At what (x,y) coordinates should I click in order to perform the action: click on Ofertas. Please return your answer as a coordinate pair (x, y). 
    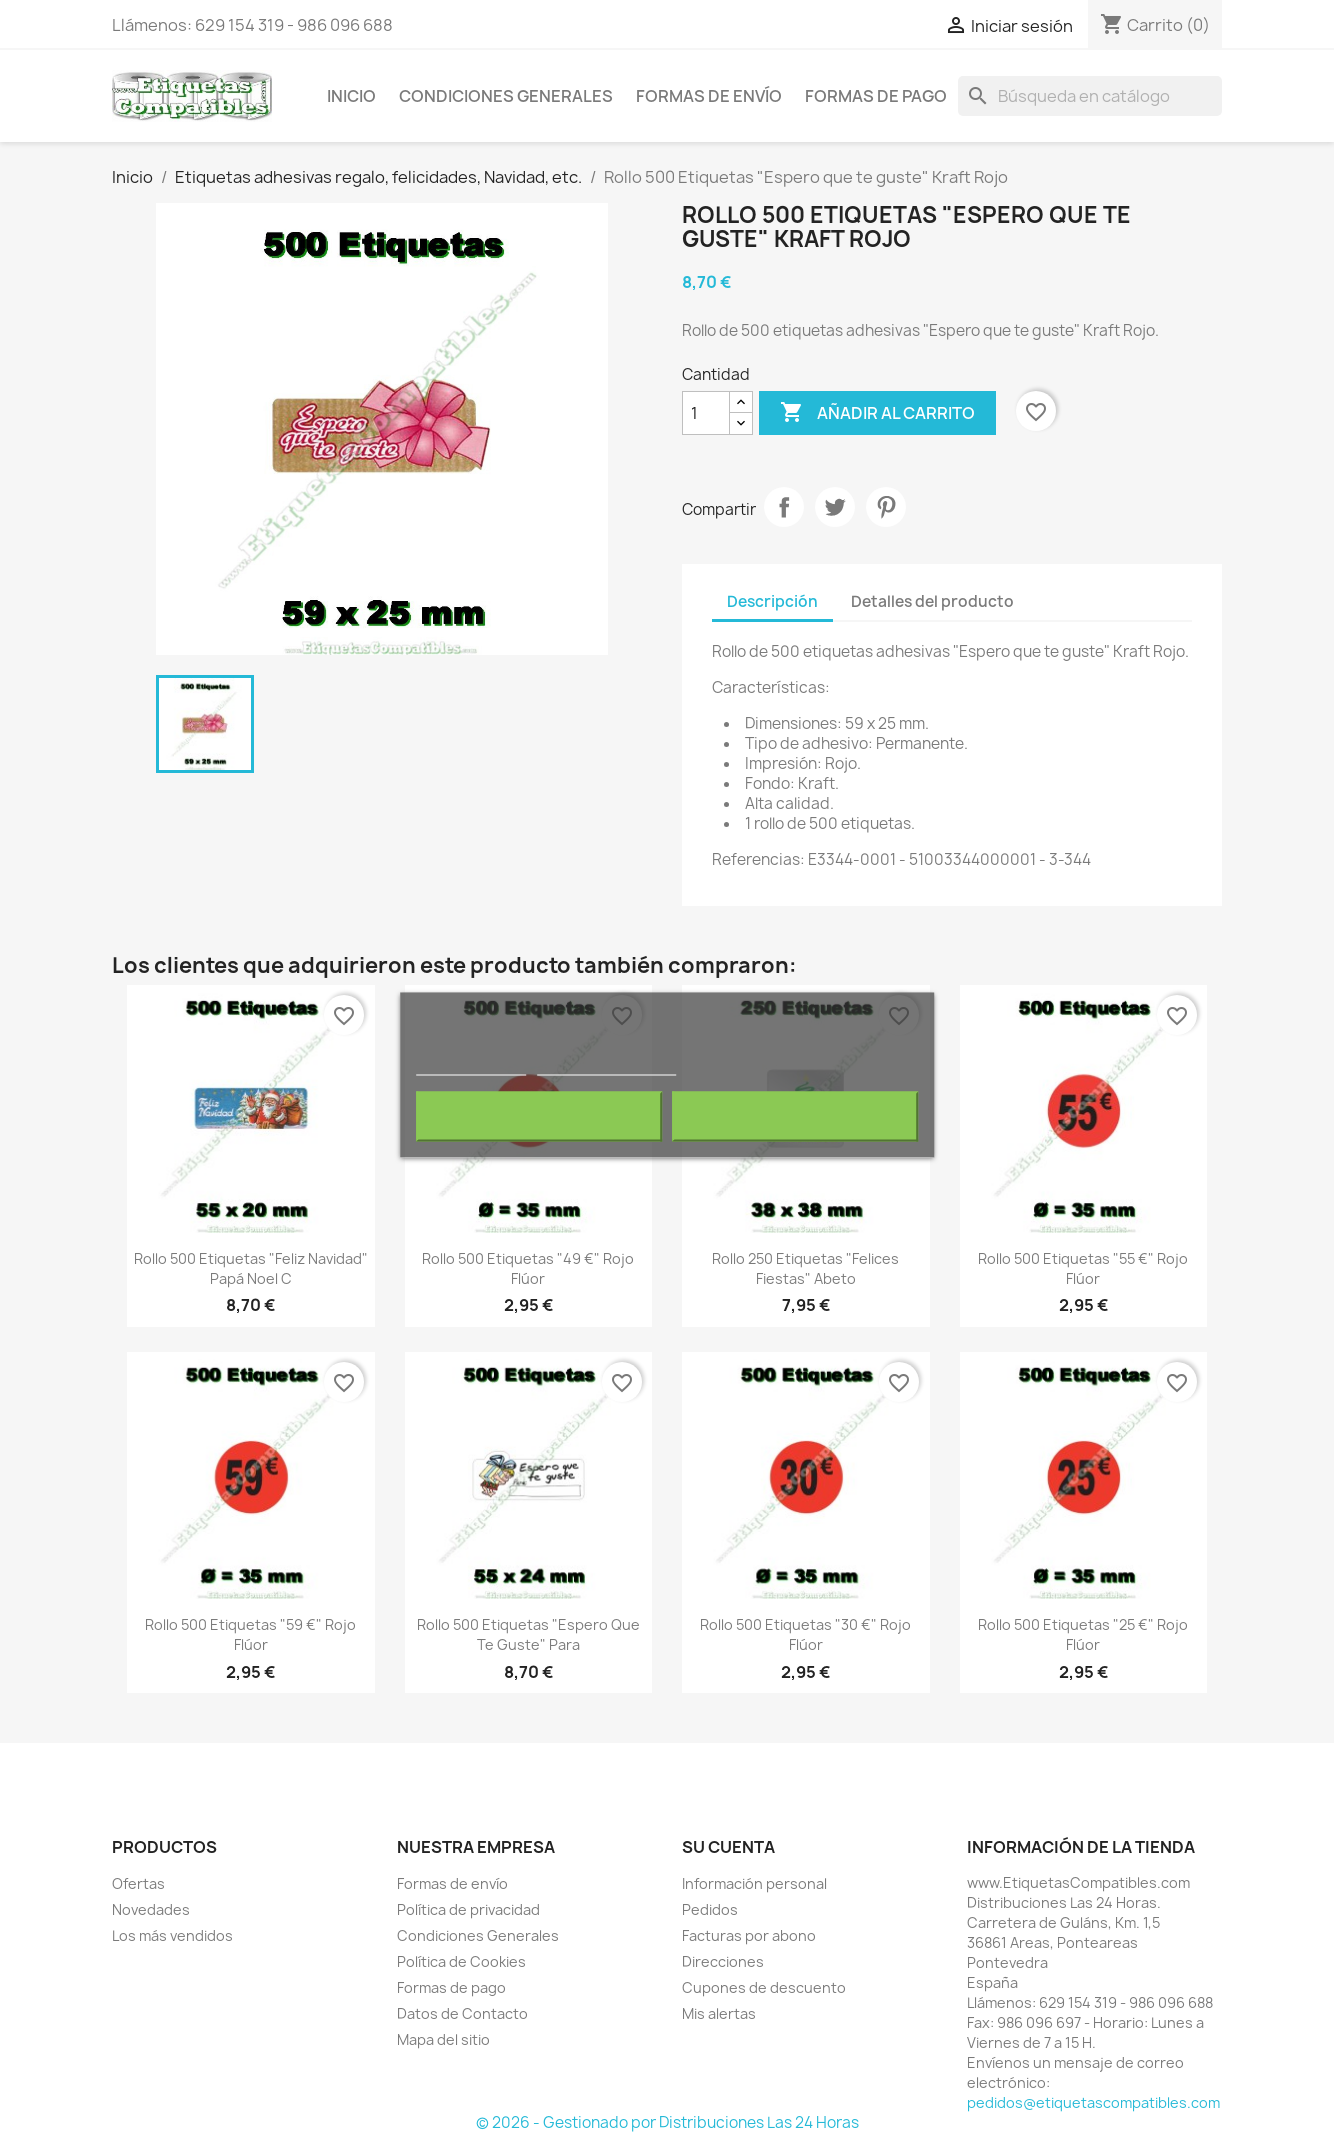
    Looking at the image, I should click on (138, 1883).